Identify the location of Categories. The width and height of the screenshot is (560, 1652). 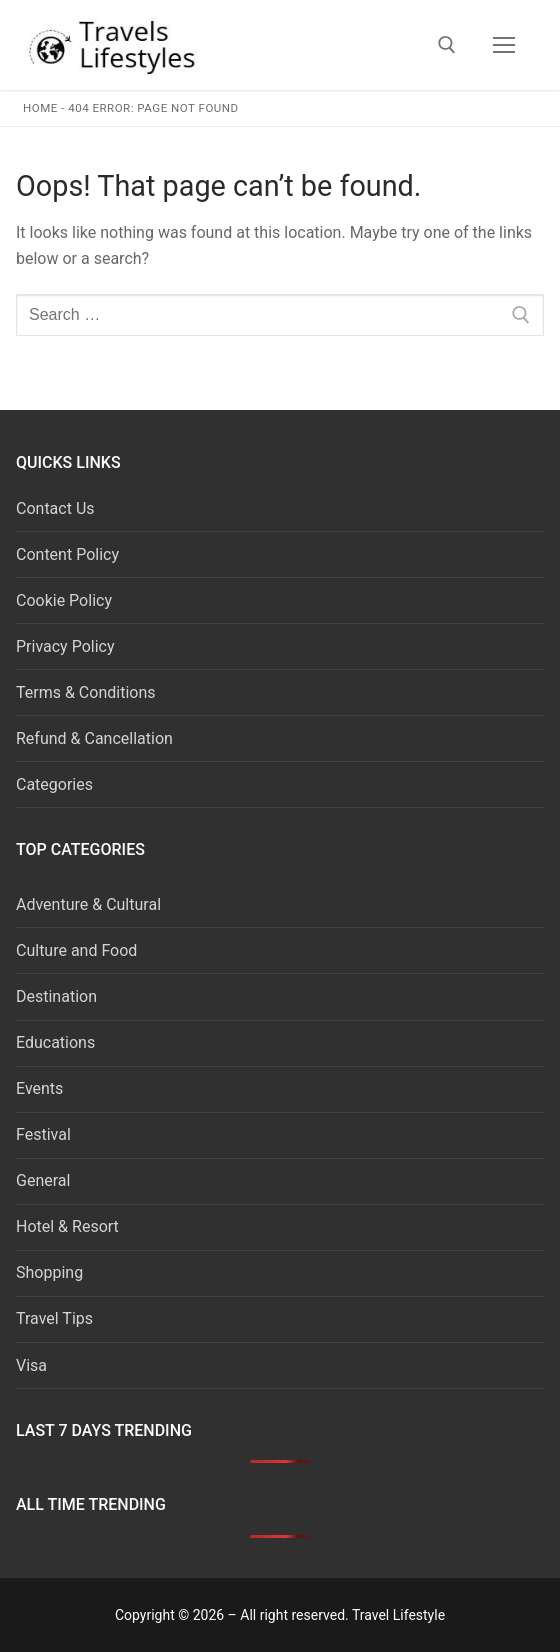
(54, 784).